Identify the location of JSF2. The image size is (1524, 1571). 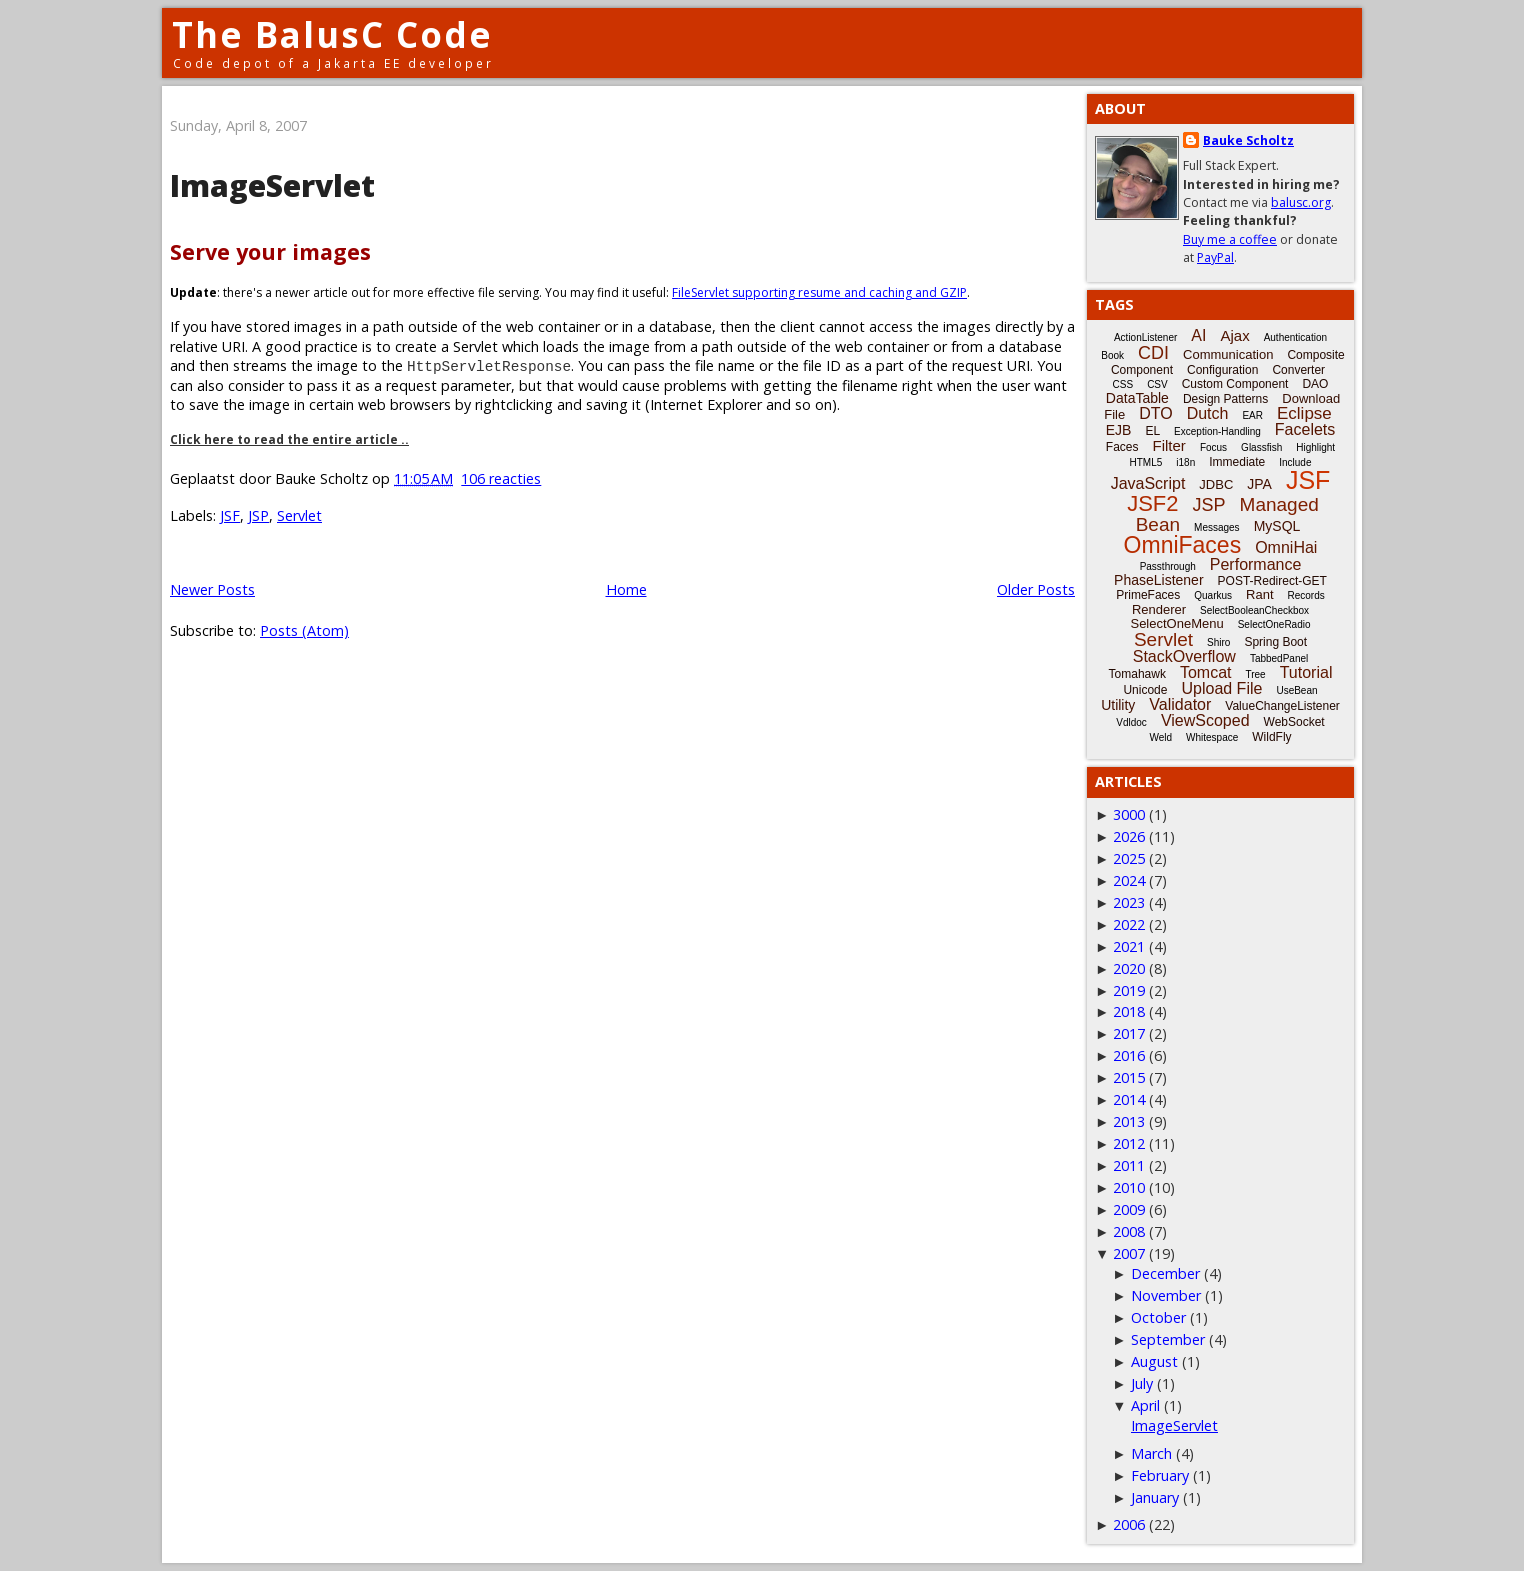
(1152, 503).